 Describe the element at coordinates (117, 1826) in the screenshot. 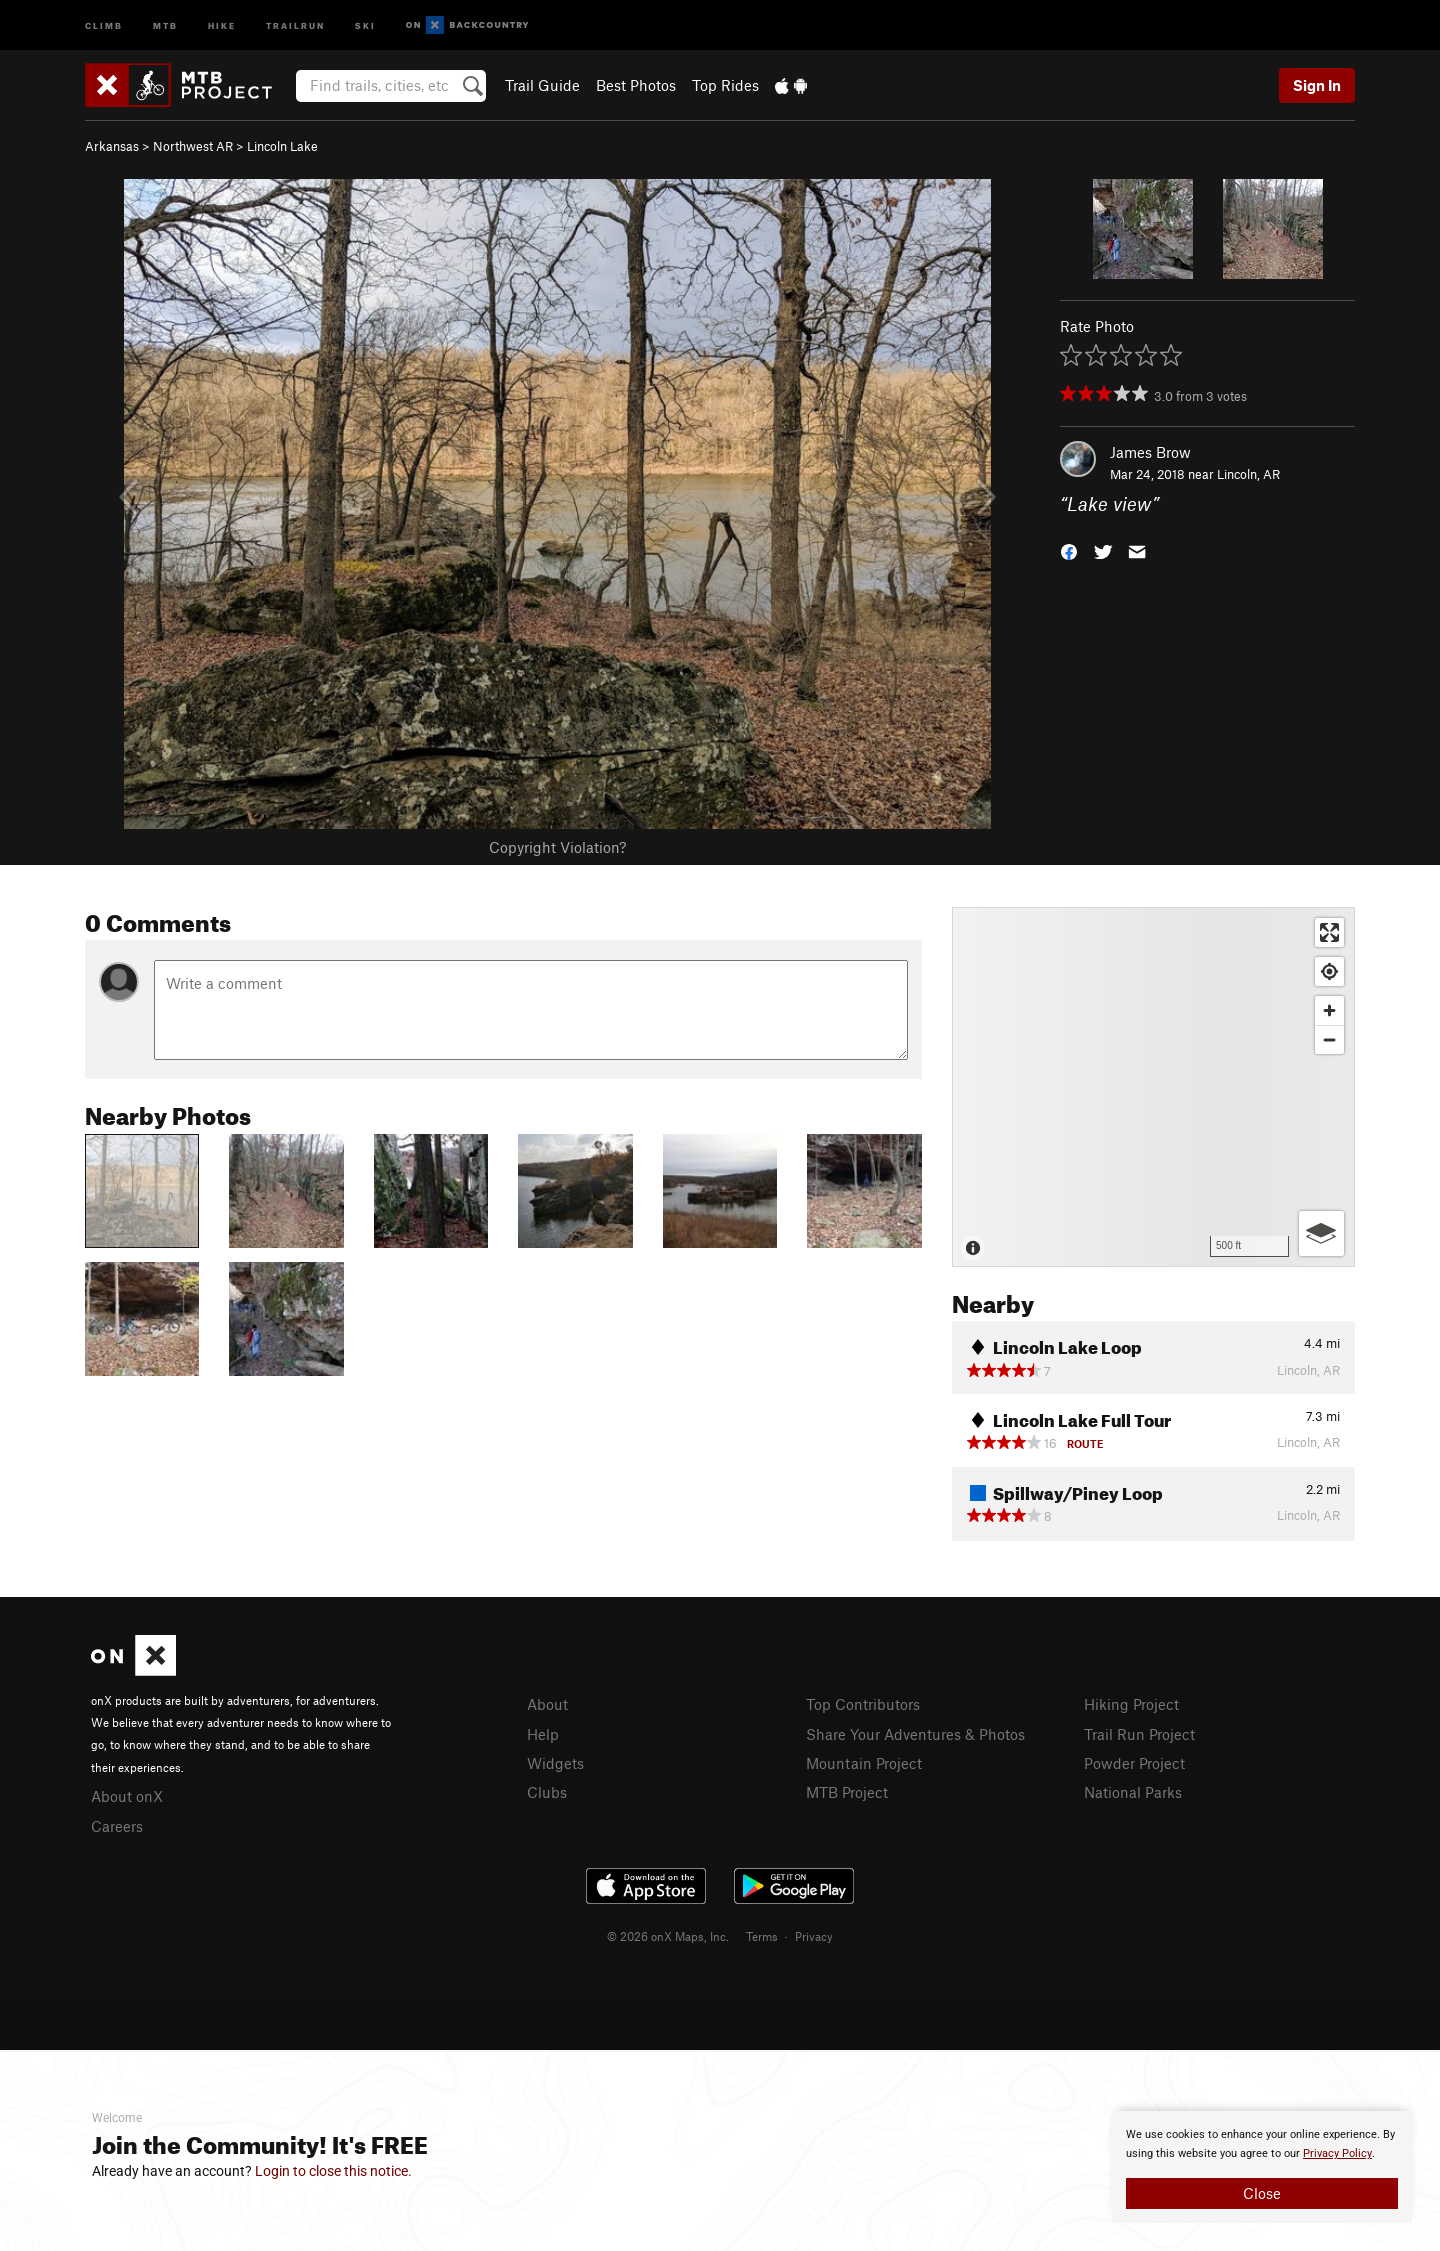

I see `Careers` at that location.